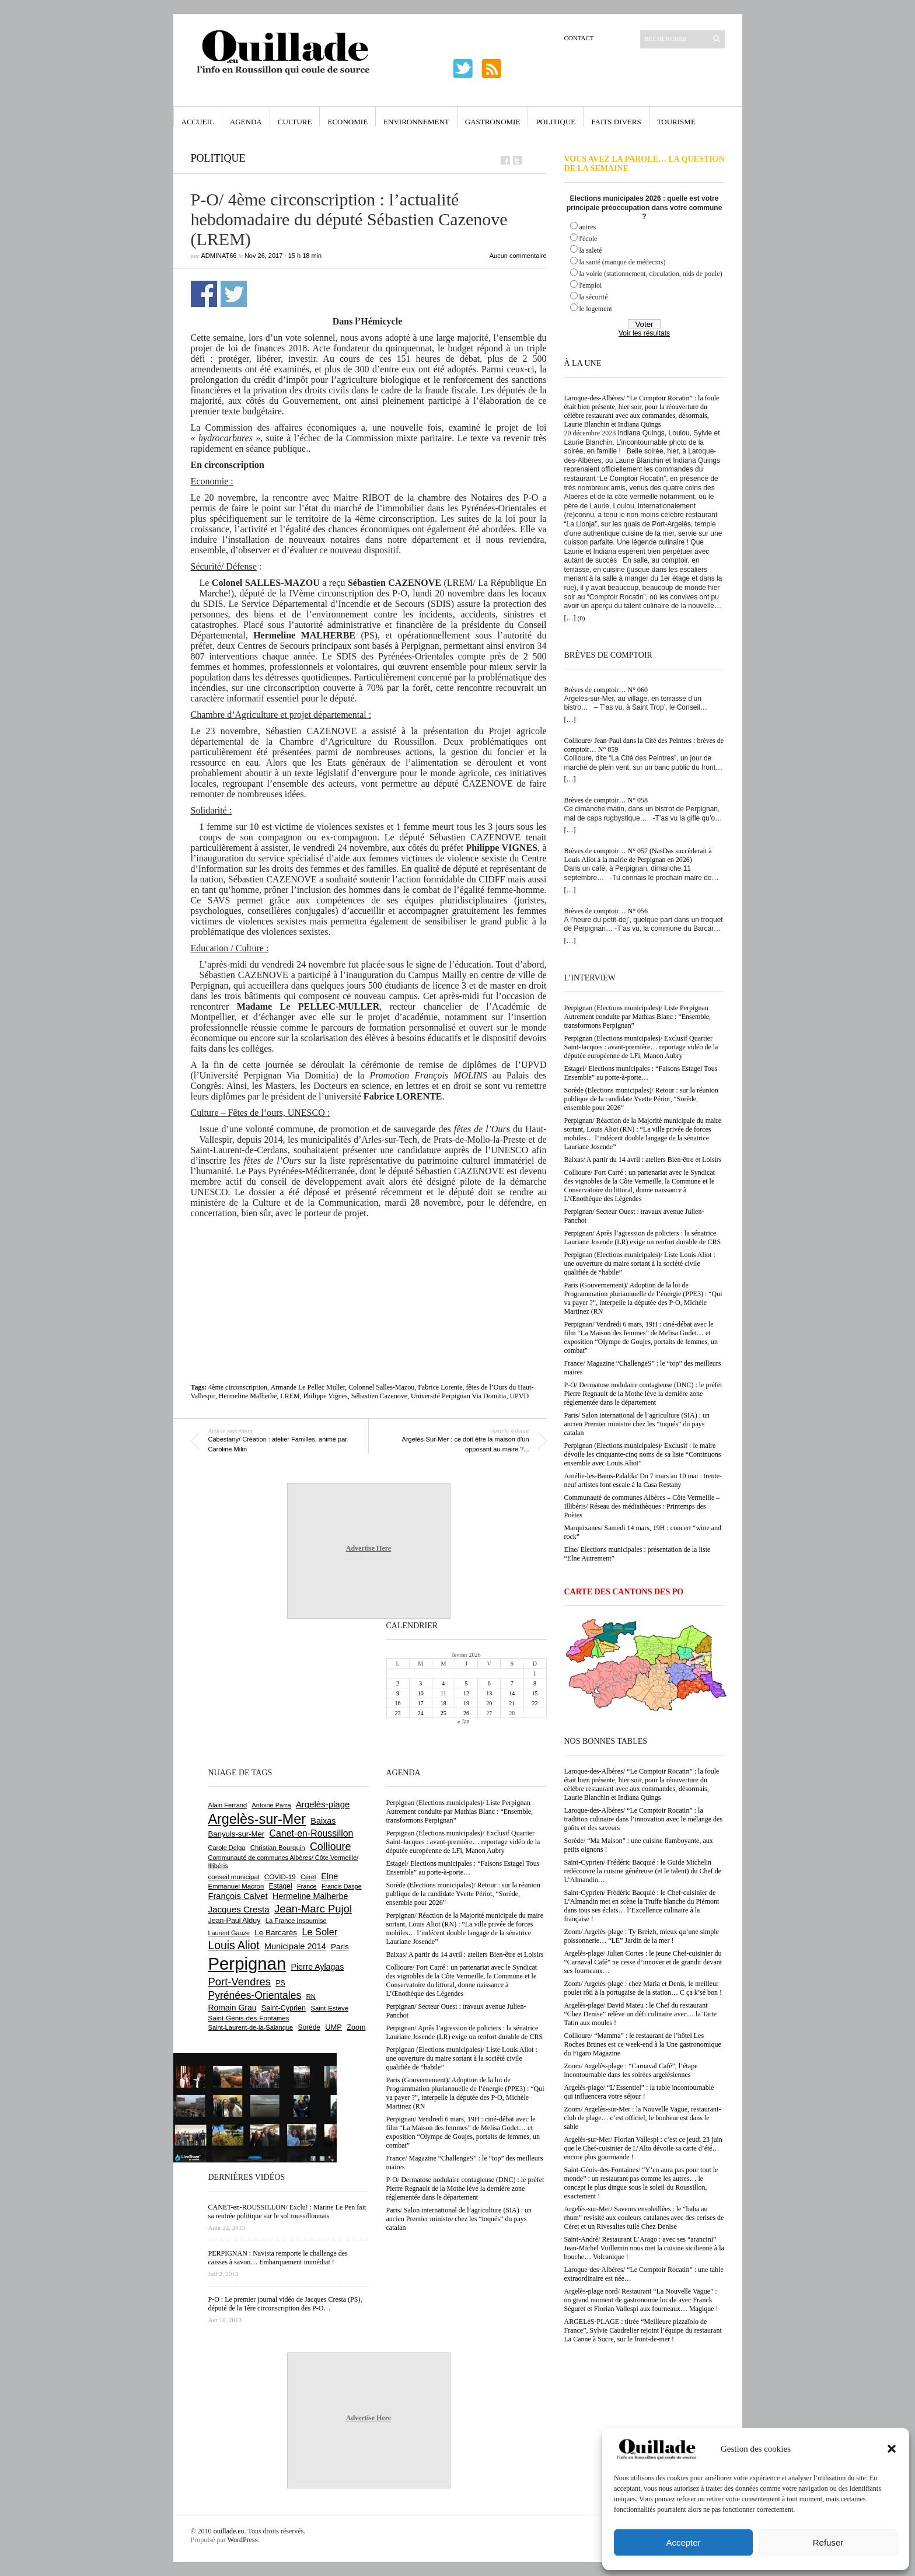 The width and height of the screenshot is (915, 2576). What do you see at coordinates (271, 1805) in the screenshot?
I see `Antoine Parra [Antoine Parra (583 éléments)]` at bounding box center [271, 1805].